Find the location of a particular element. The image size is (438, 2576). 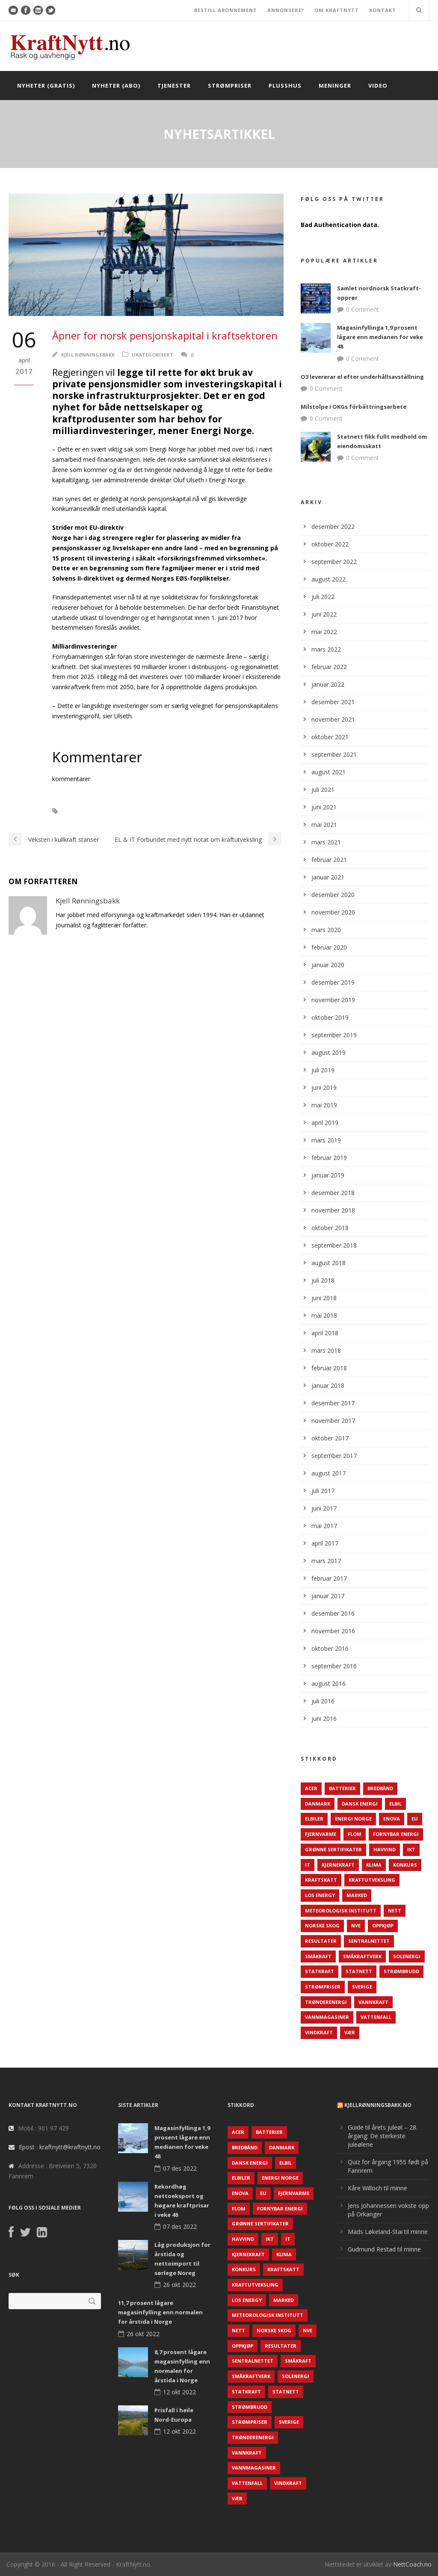

juni 2018 is located at coordinates (324, 1298).